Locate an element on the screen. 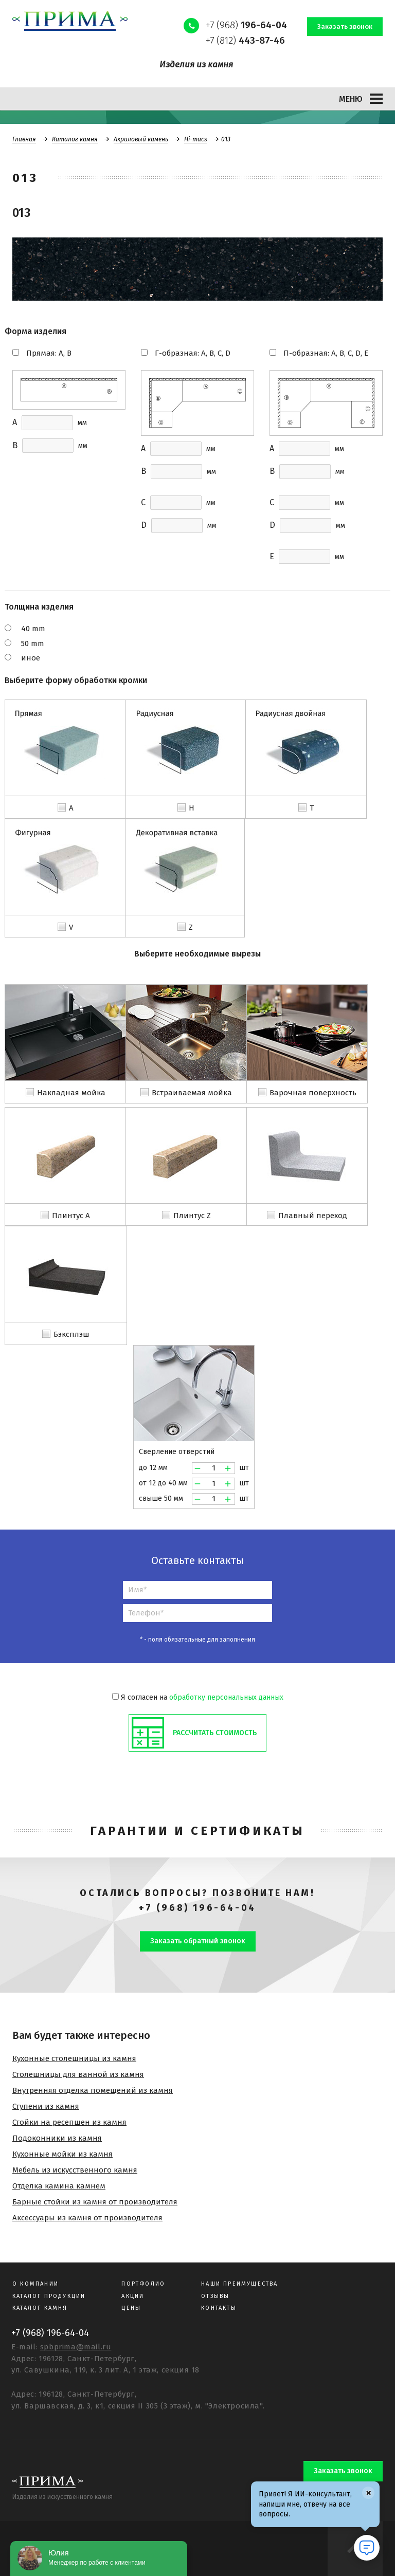 This screenshot has width=395, height=2576. +7 (968) 196-64-04 is located at coordinates (197, 1907).